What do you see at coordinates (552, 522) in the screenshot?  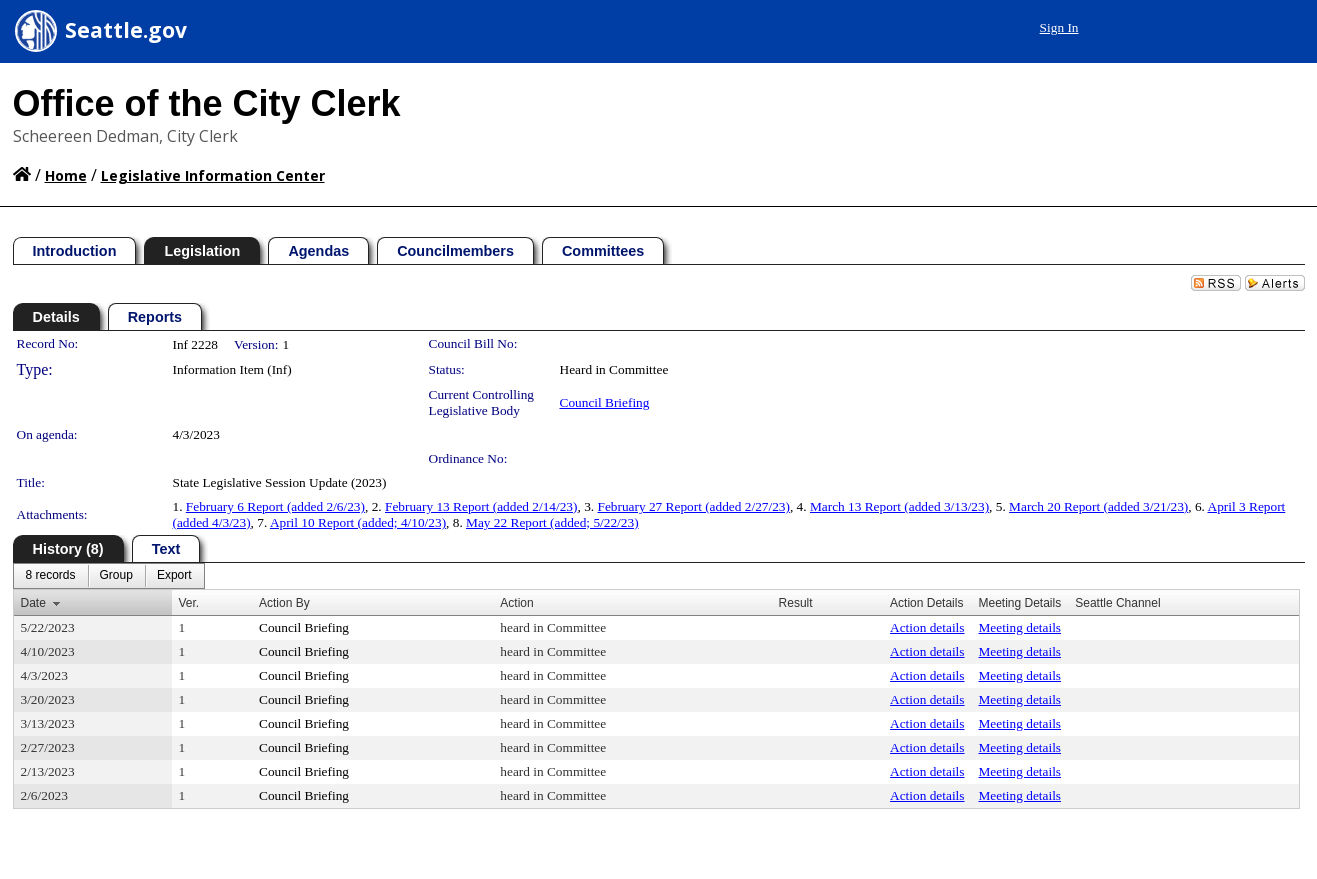 I see `May 22 Report (added; 5/22/23)` at bounding box center [552, 522].